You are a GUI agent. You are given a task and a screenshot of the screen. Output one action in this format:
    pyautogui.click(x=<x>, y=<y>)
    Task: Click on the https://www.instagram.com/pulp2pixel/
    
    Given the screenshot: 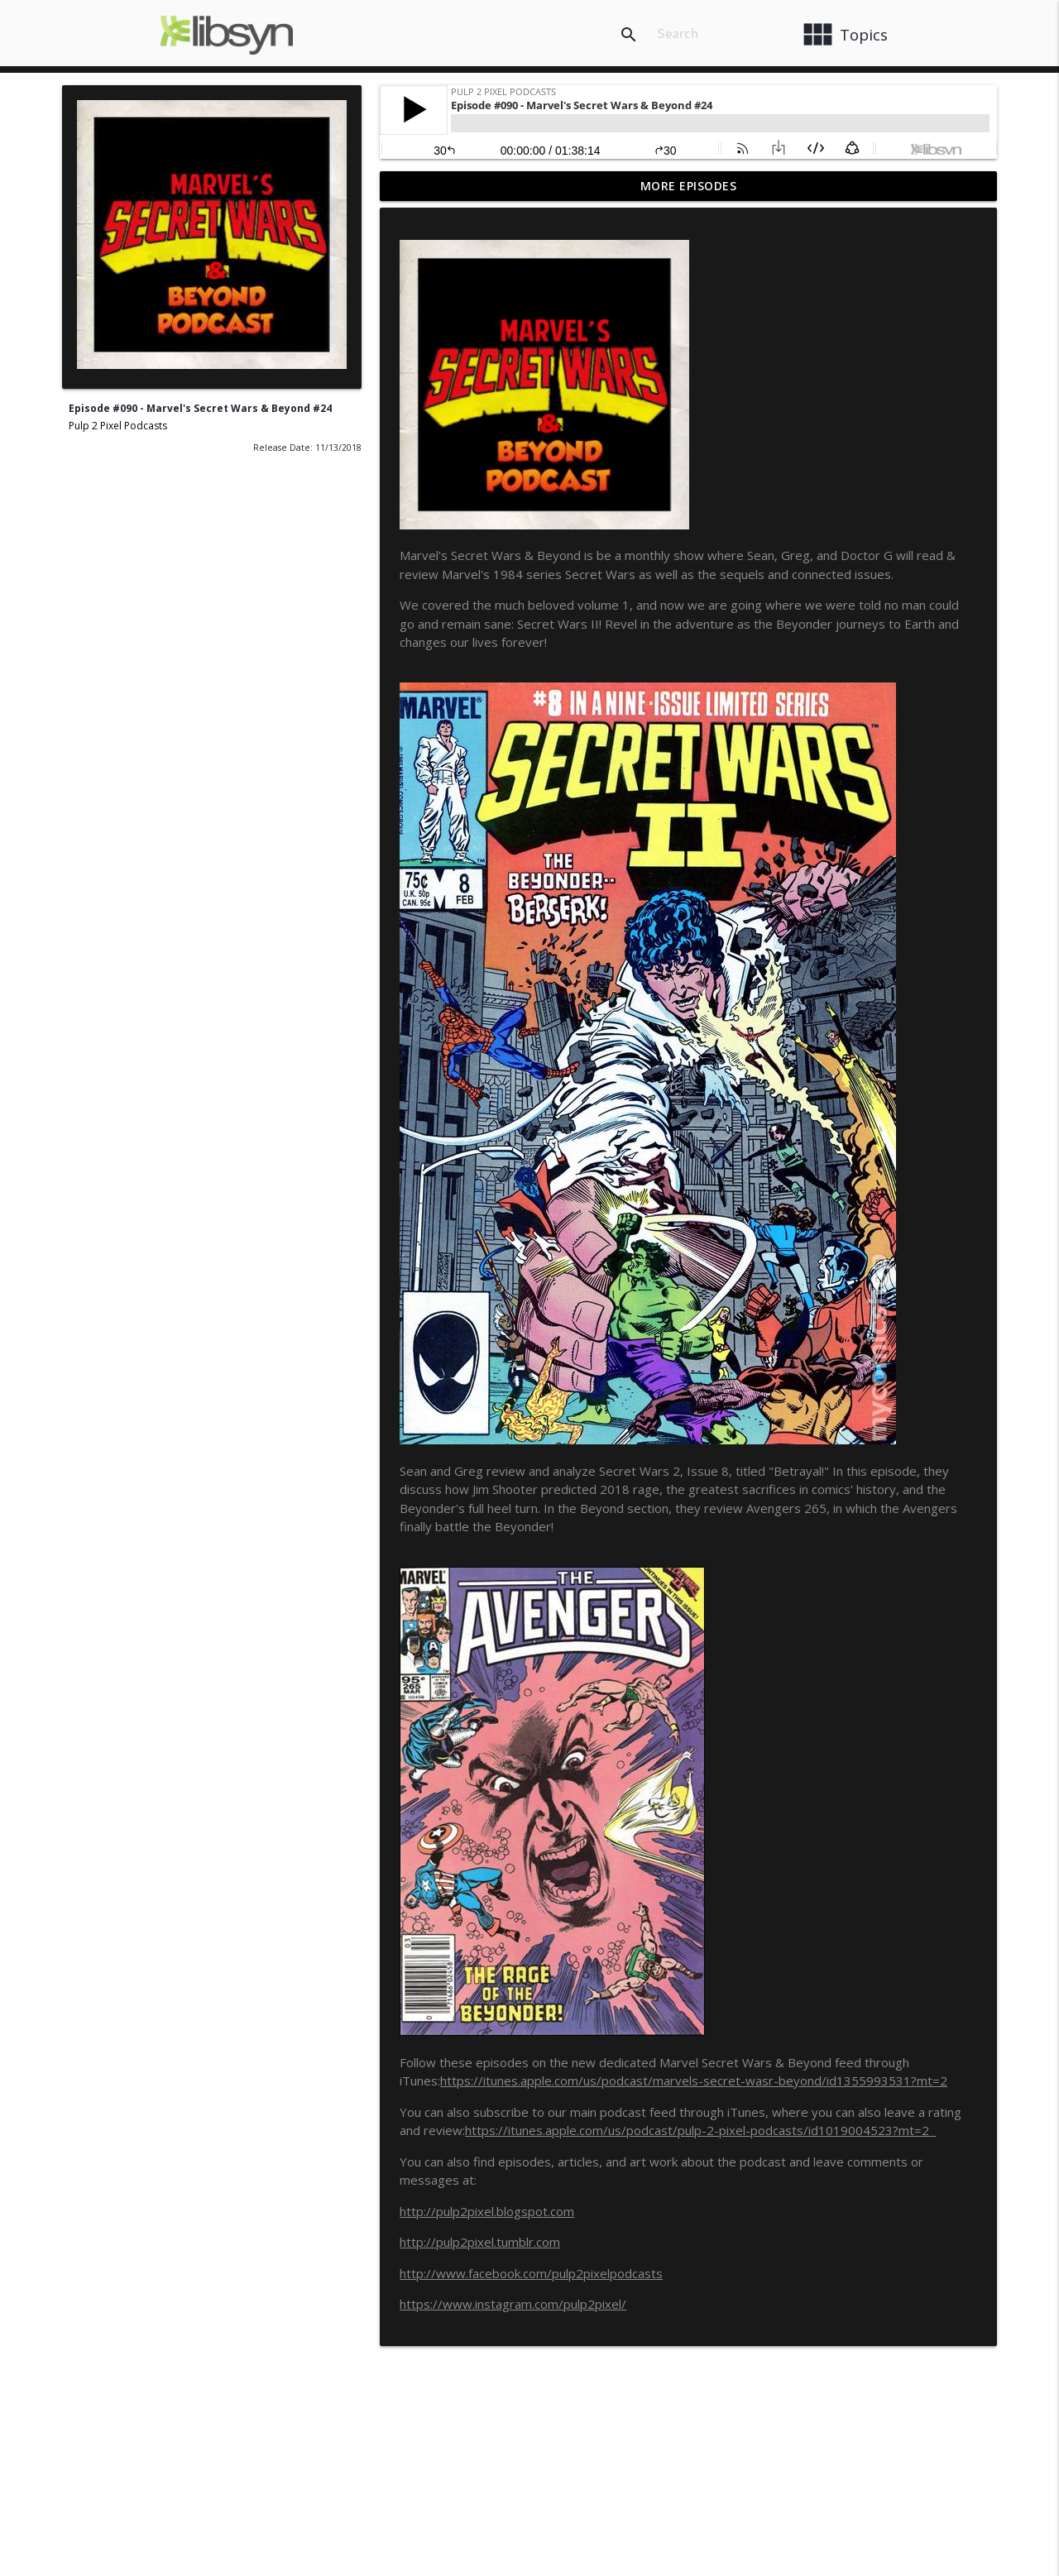 What is the action you would take?
    pyautogui.click(x=513, y=2304)
    